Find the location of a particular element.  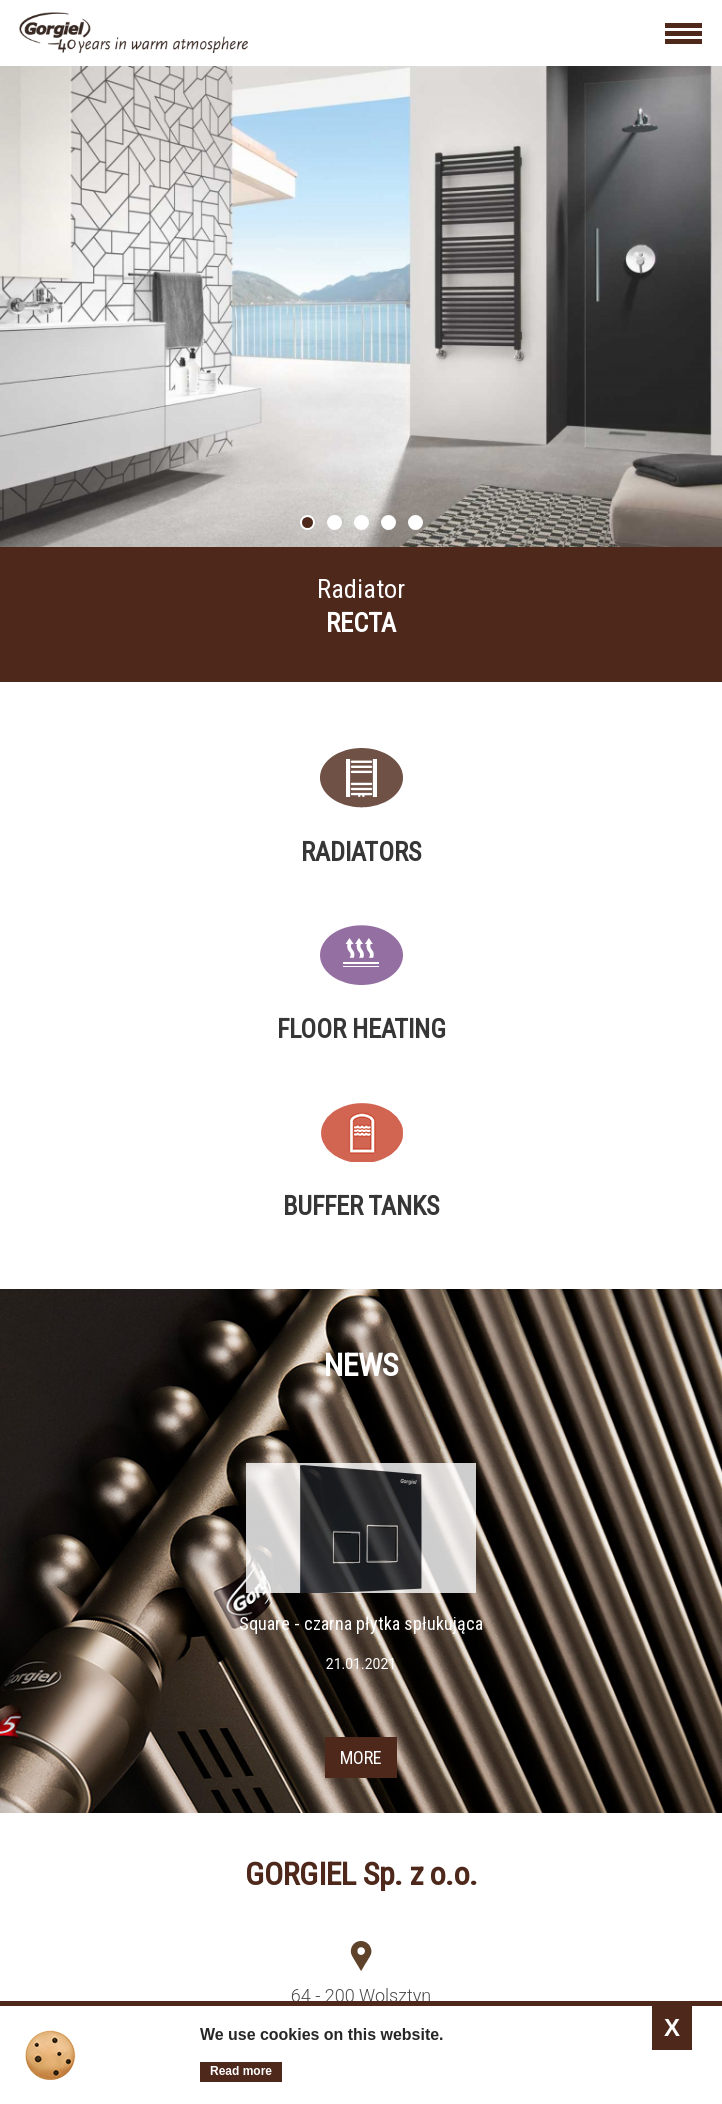

More is located at coordinates (361, 614).